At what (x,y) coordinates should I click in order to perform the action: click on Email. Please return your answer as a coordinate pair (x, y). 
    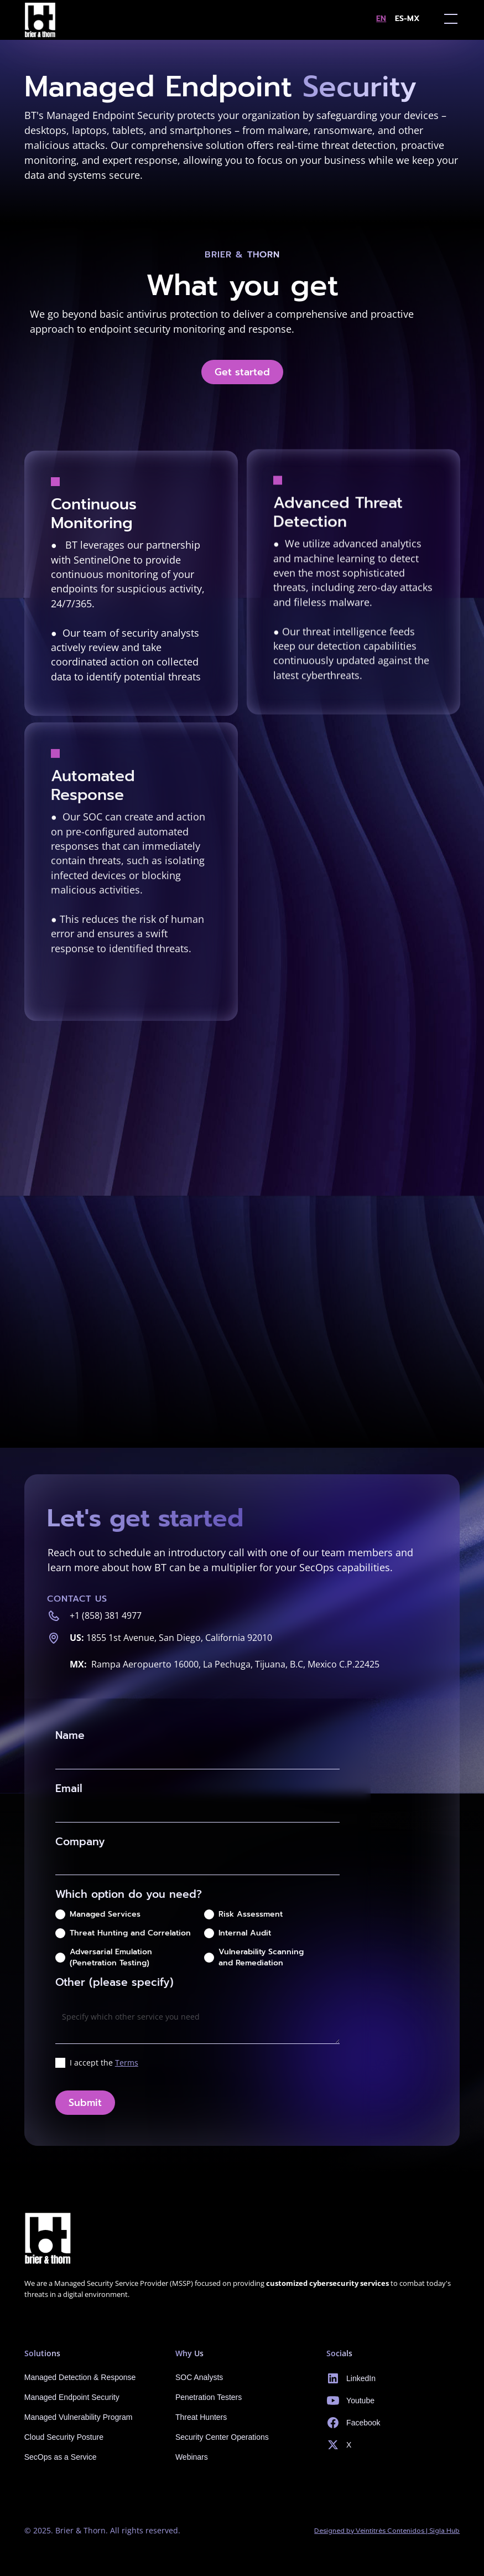
    Looking at the image, I should click on (68, 1788).